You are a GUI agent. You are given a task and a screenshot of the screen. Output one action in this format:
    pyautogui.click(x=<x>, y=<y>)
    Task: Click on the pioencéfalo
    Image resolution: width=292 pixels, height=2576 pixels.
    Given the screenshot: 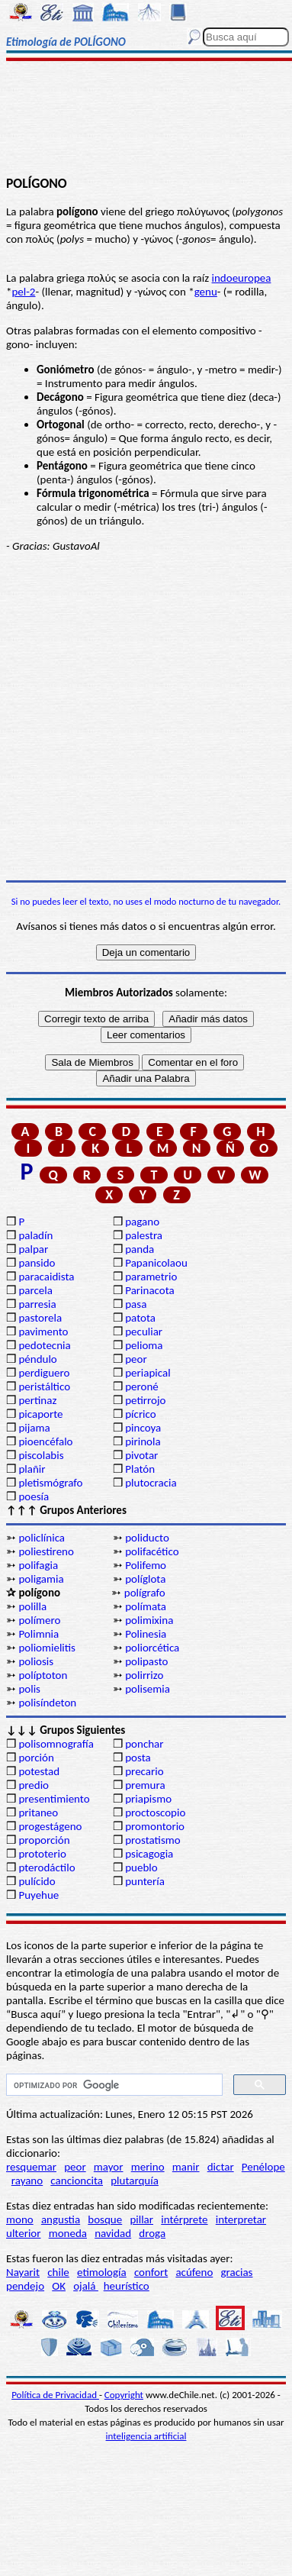 What is the action you would take?
    pyautogui.click(x=45, y=1441)
    